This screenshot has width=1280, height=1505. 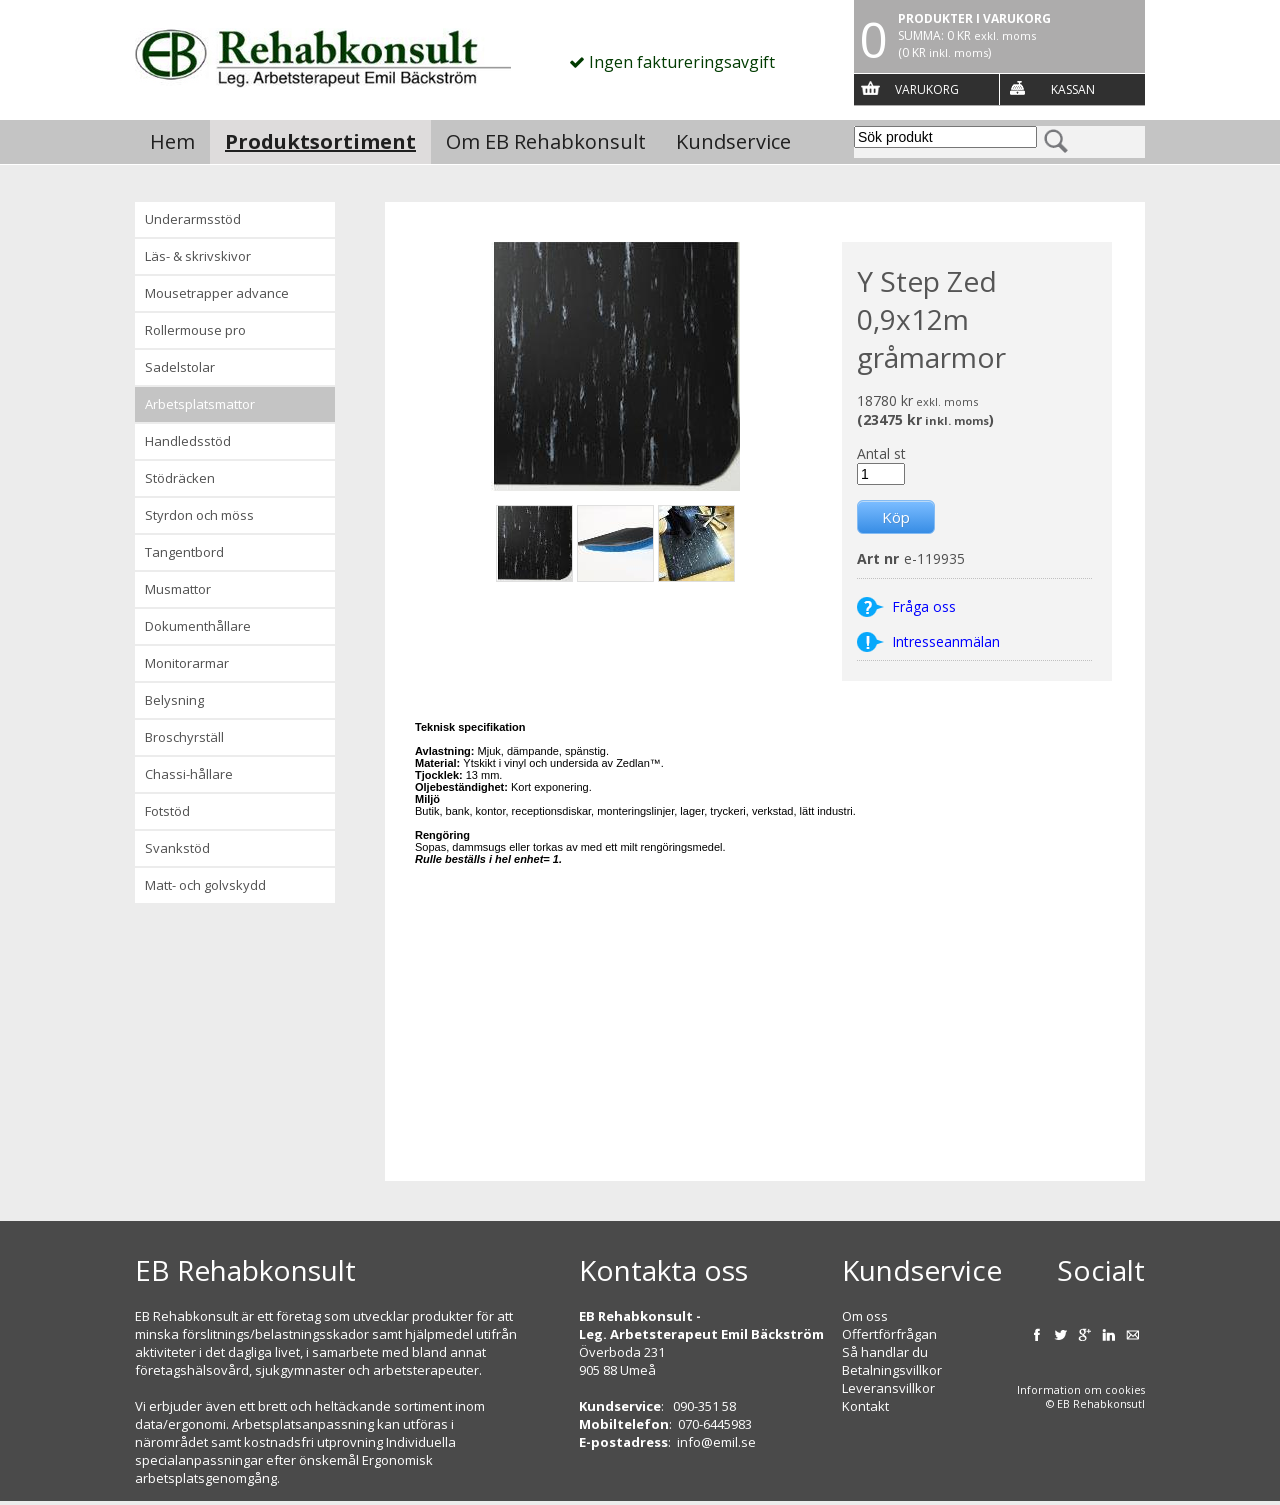 I want to click on Svankstöd, so click(x=177, y=848).